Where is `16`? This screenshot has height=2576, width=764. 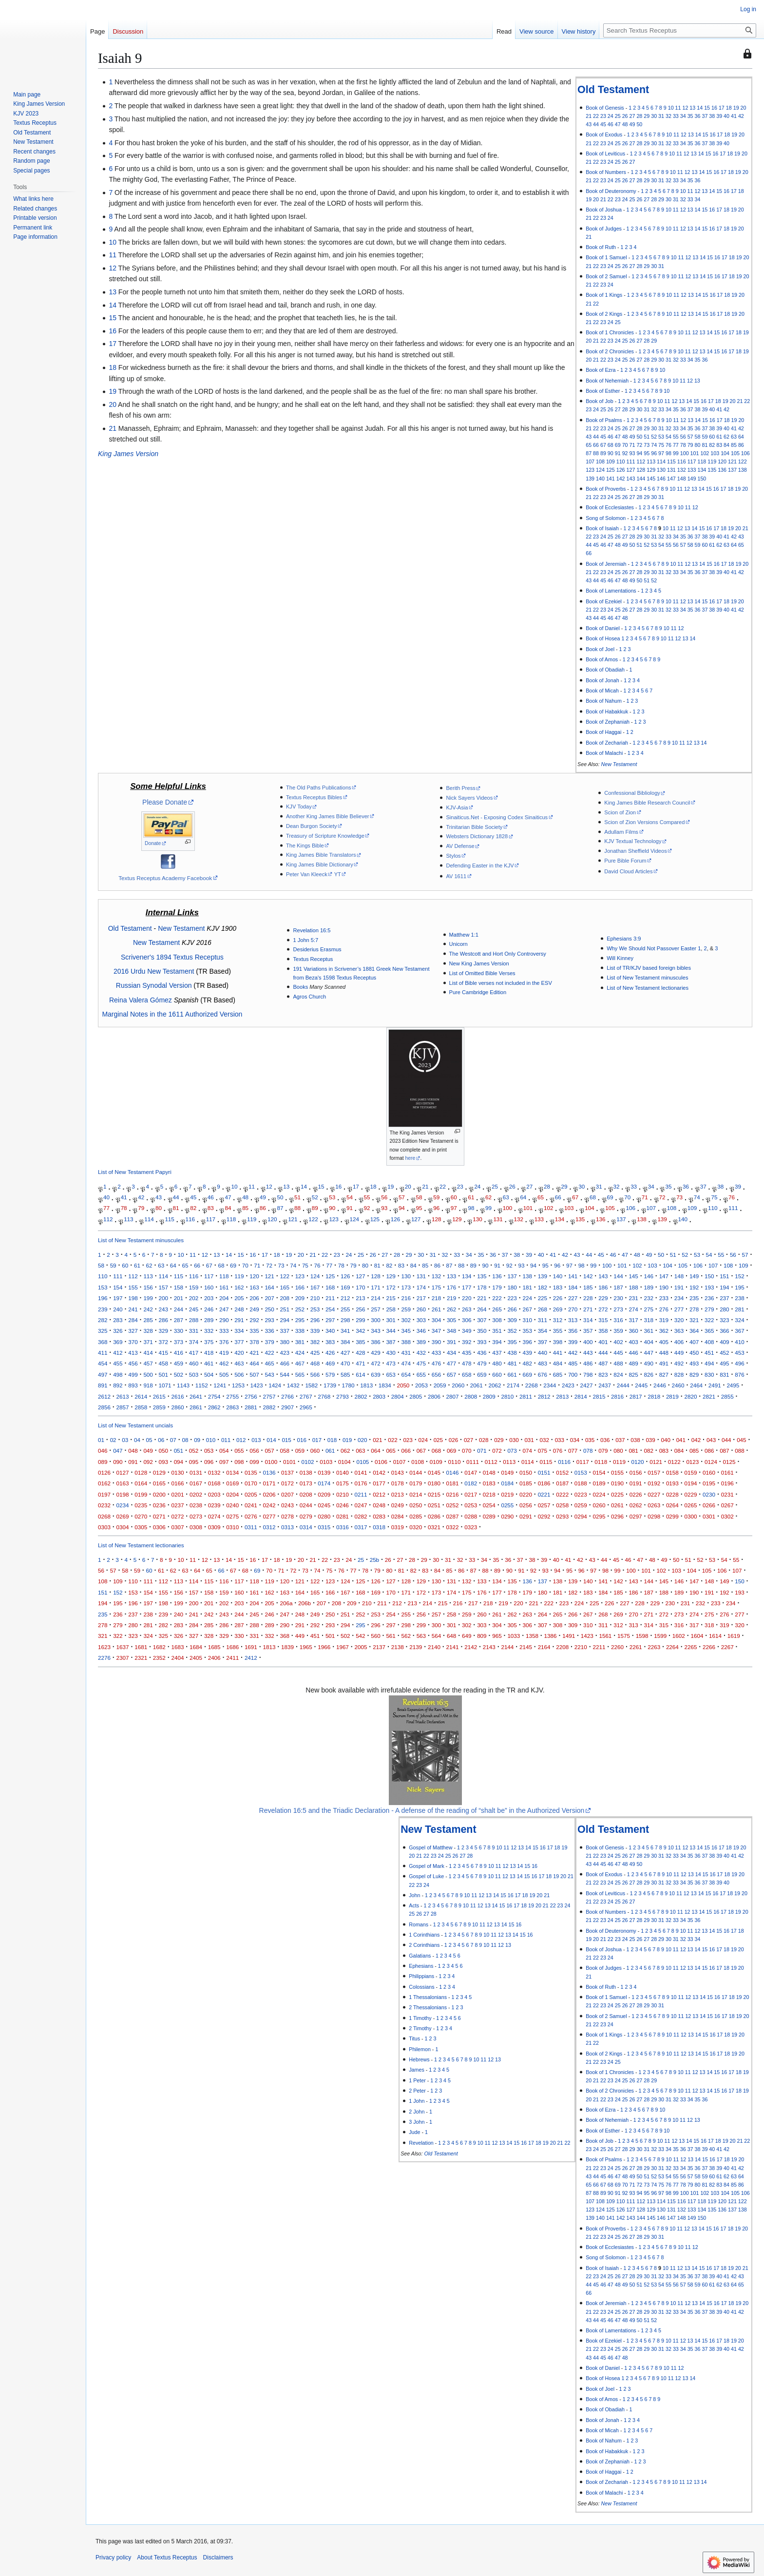 16 is located at coordinates (714, 108).